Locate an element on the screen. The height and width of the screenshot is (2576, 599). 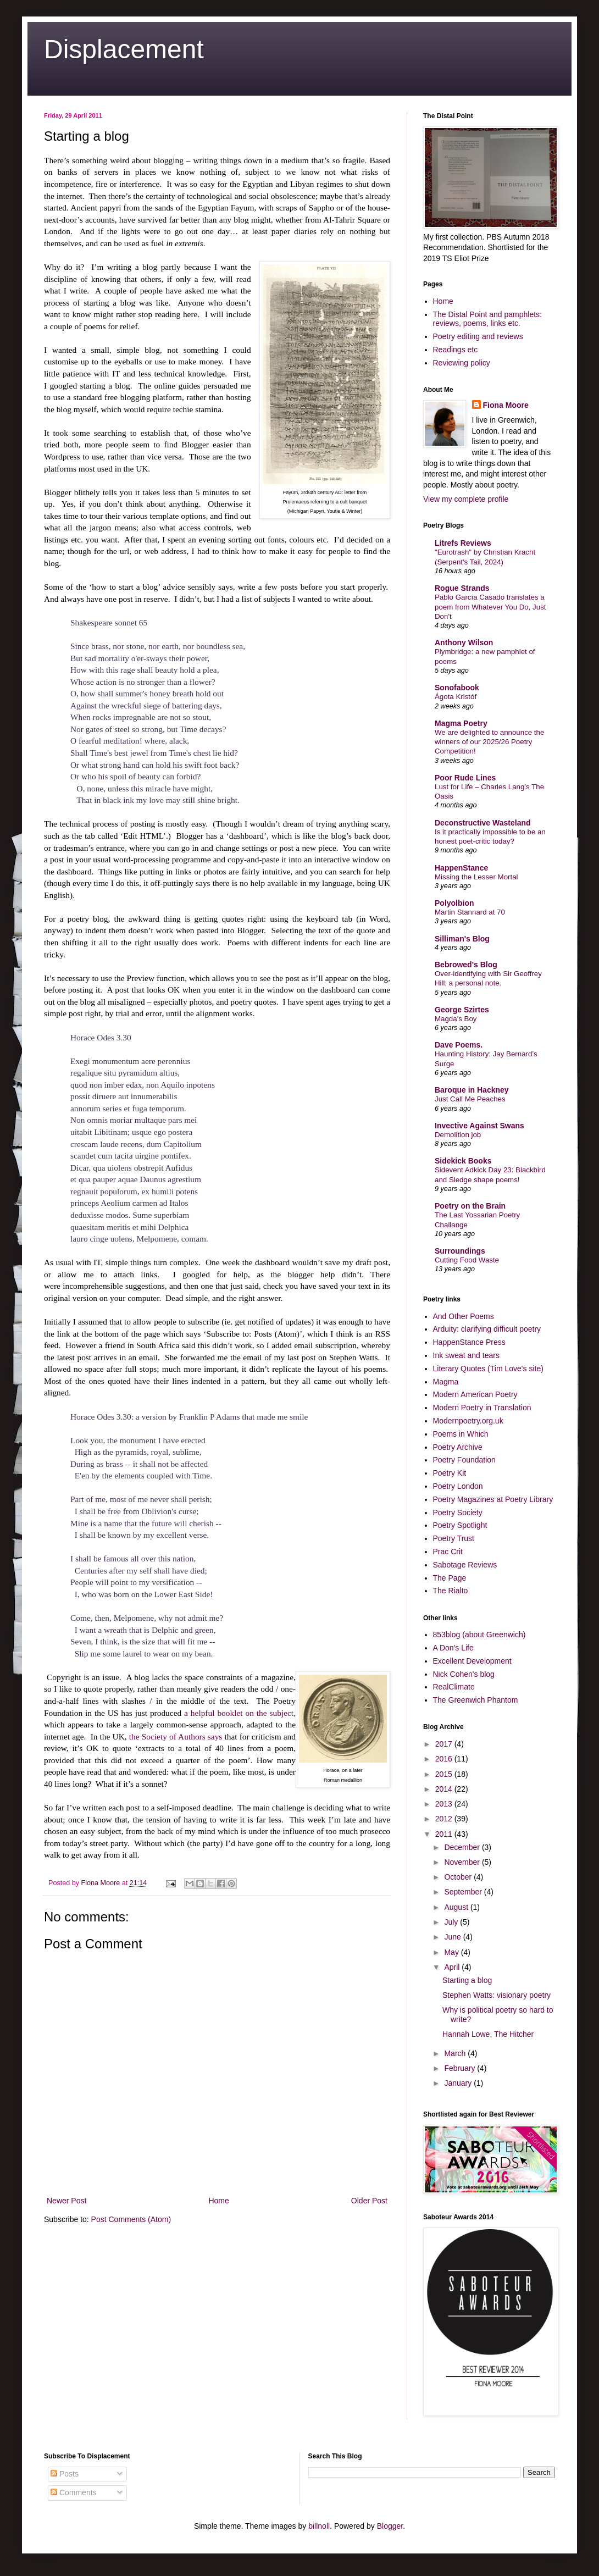
November is located at coordinates (462, 1862).